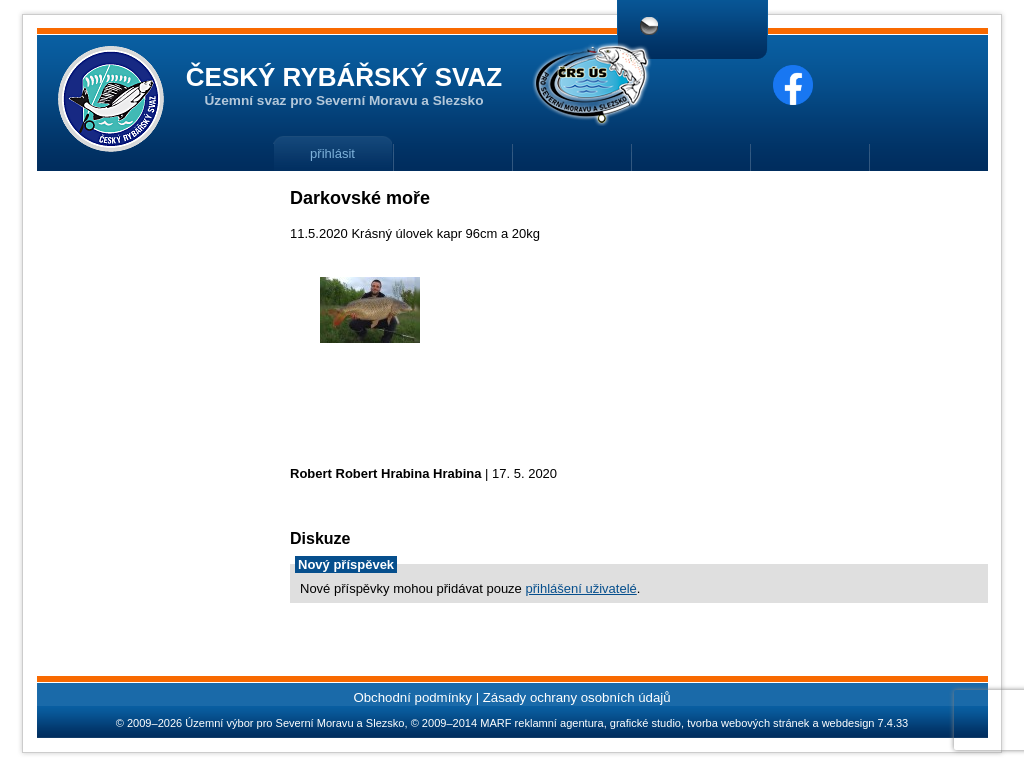 Image resolution: width=1024 pixels, height=764 pixels. I want to click on Obchodní podmínky, so click(412, 697).